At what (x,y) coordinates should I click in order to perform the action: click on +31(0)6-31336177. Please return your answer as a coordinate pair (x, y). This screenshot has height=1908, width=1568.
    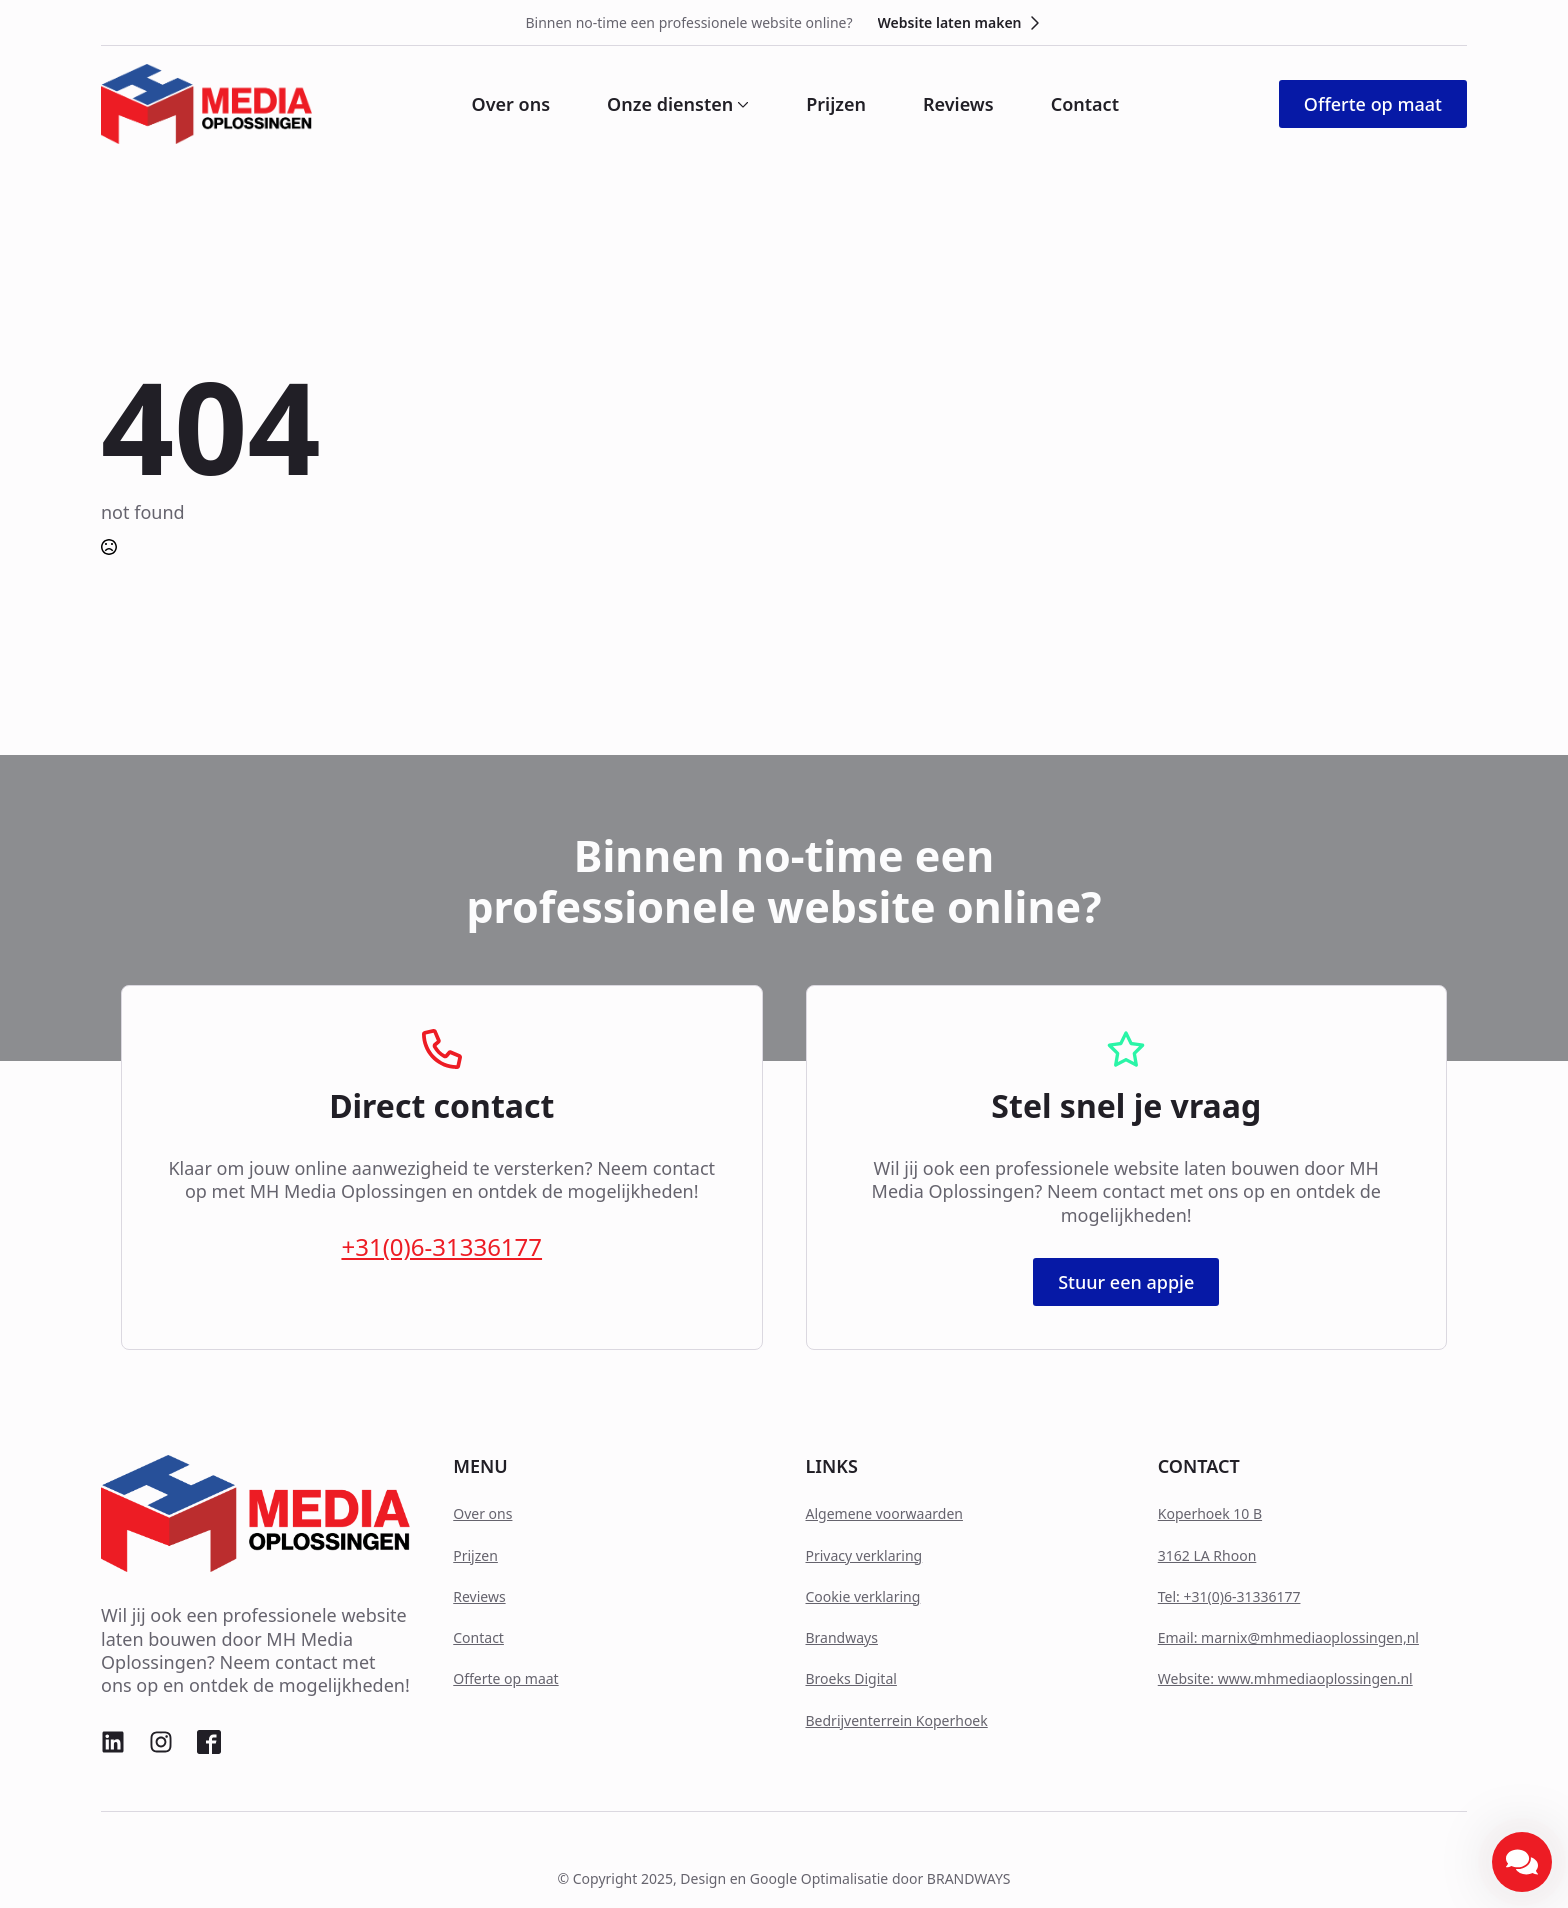
    Looking at the image, I should click on (441, 1246).